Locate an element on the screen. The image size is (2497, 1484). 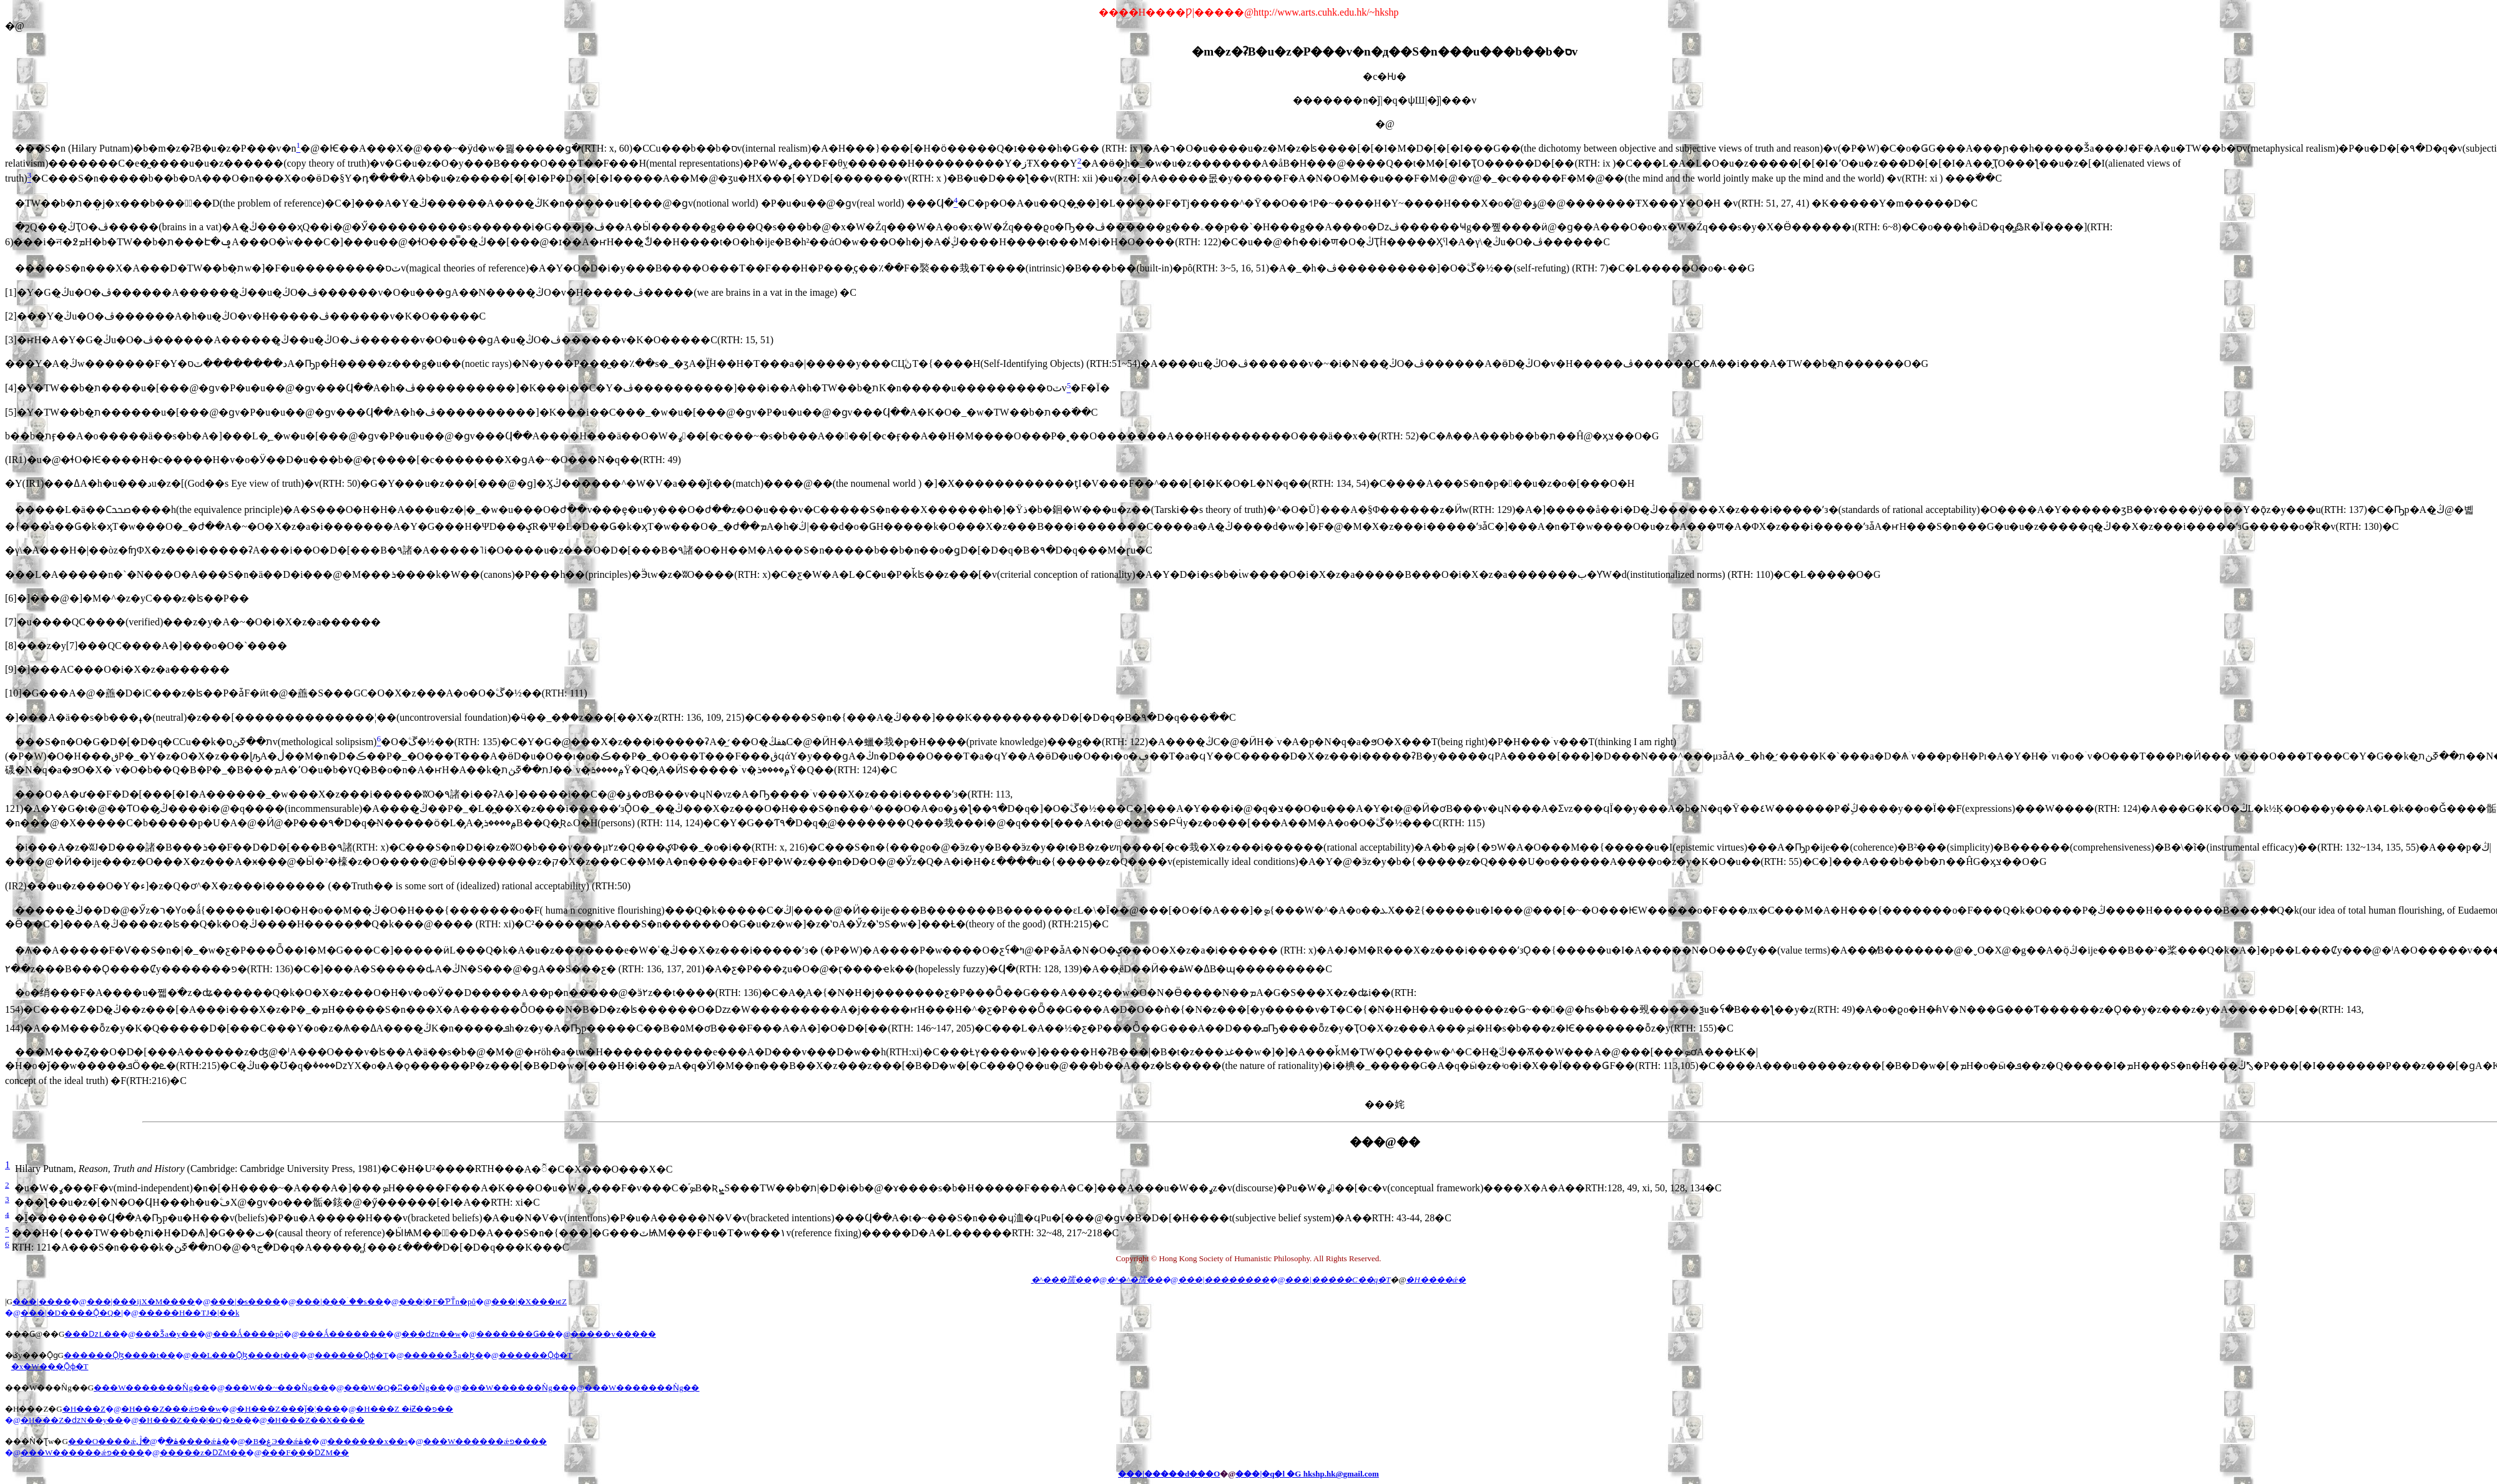
��L���Ǭɮ����t�� is located at coordinates (245, 1355).